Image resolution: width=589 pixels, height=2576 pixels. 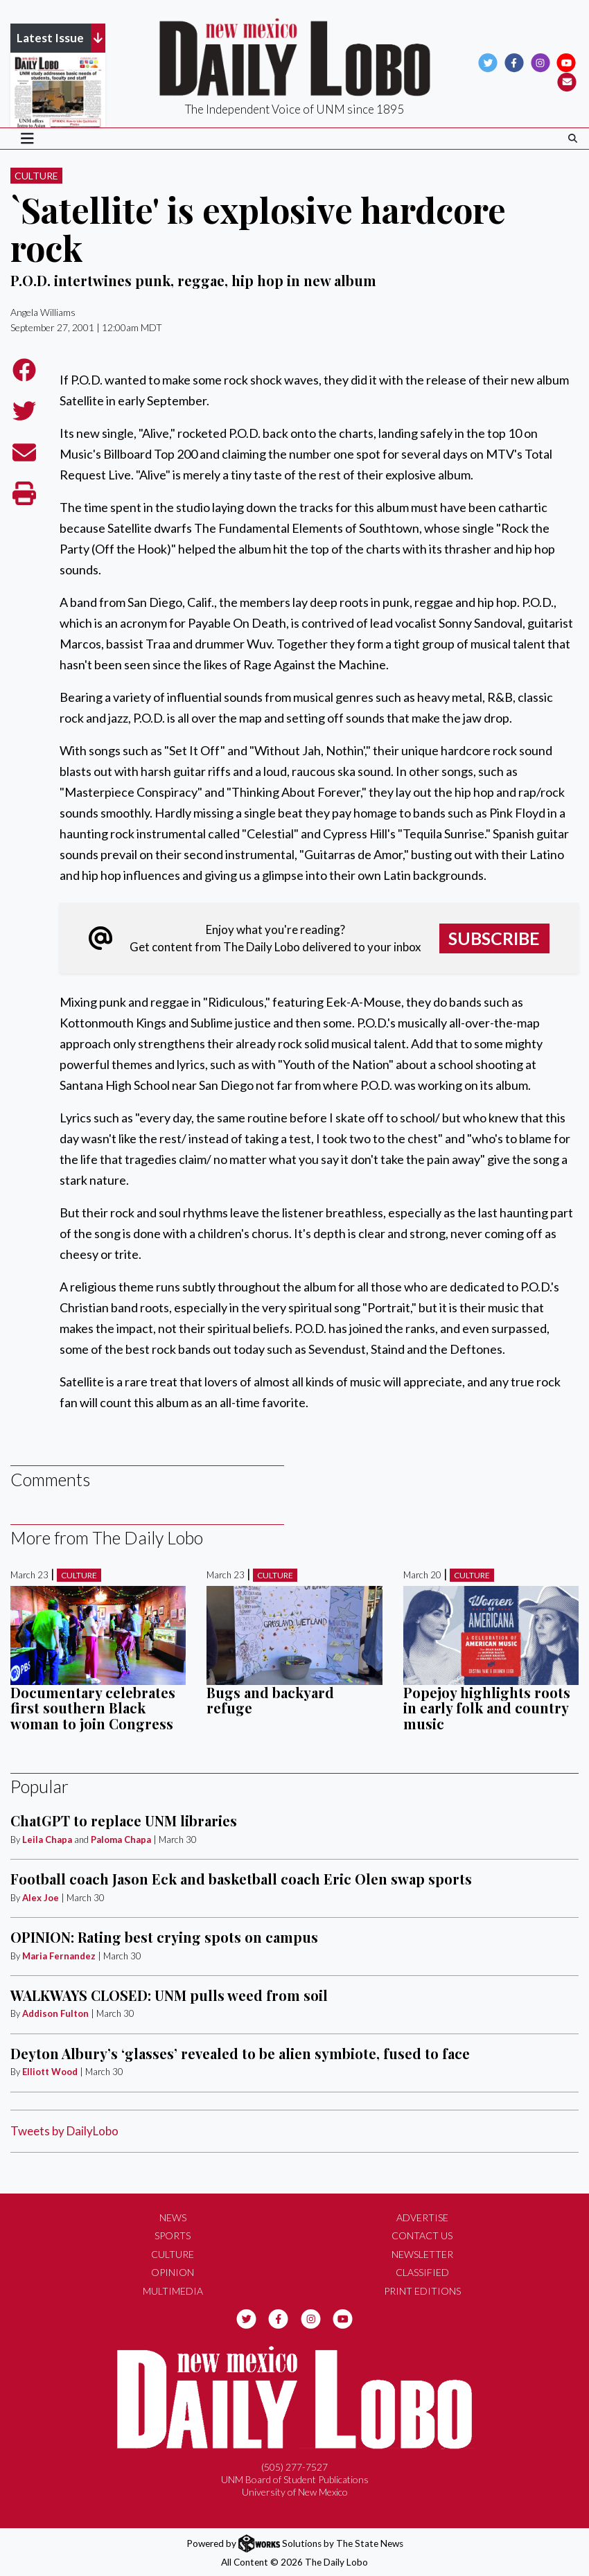 What do you see at coordinates (43, 312) in the screenshot?
I see `Angela Williams` at bounding box center [43, 312].